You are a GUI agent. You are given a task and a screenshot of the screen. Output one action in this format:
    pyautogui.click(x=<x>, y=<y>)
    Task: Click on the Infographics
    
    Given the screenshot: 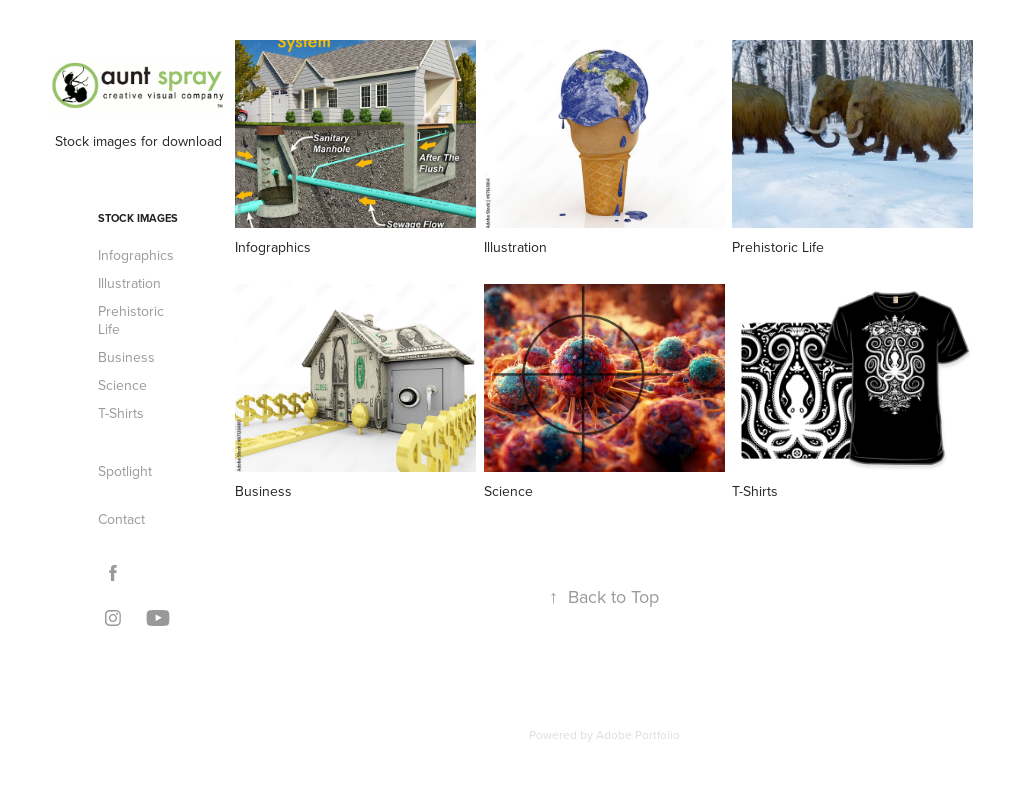 What is the action you would take?
    pyautogui.click(x=136, y=255)
    